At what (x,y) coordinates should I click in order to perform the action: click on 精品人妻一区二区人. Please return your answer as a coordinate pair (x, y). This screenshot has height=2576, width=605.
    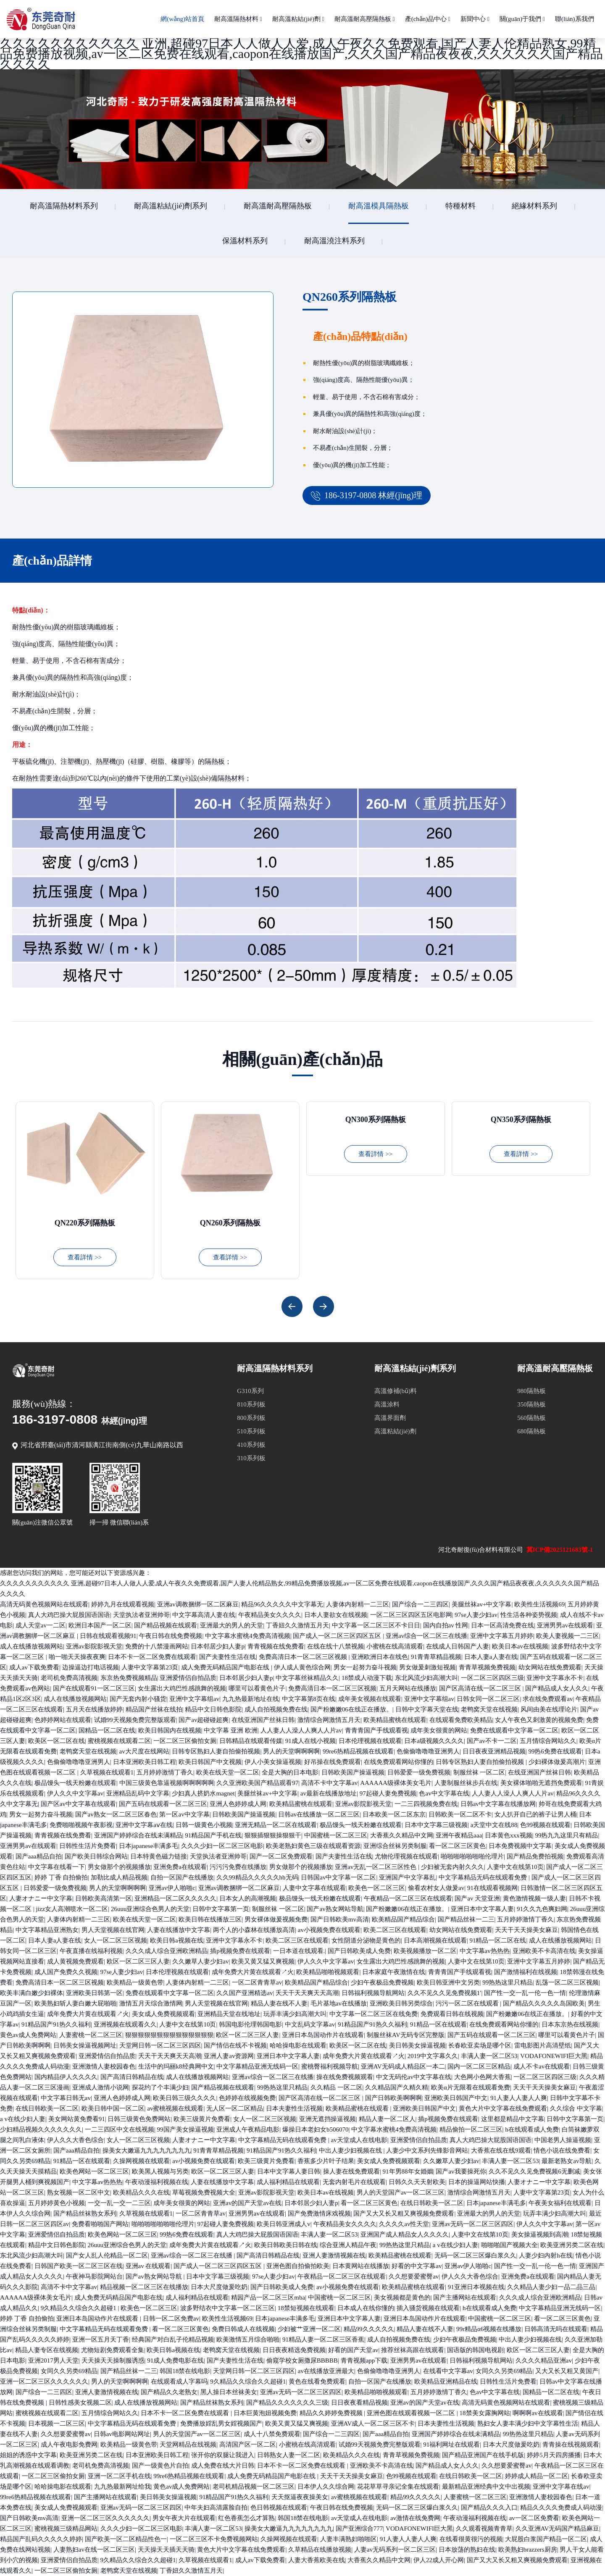
    Looking at the image, I should click on (387, 2119).